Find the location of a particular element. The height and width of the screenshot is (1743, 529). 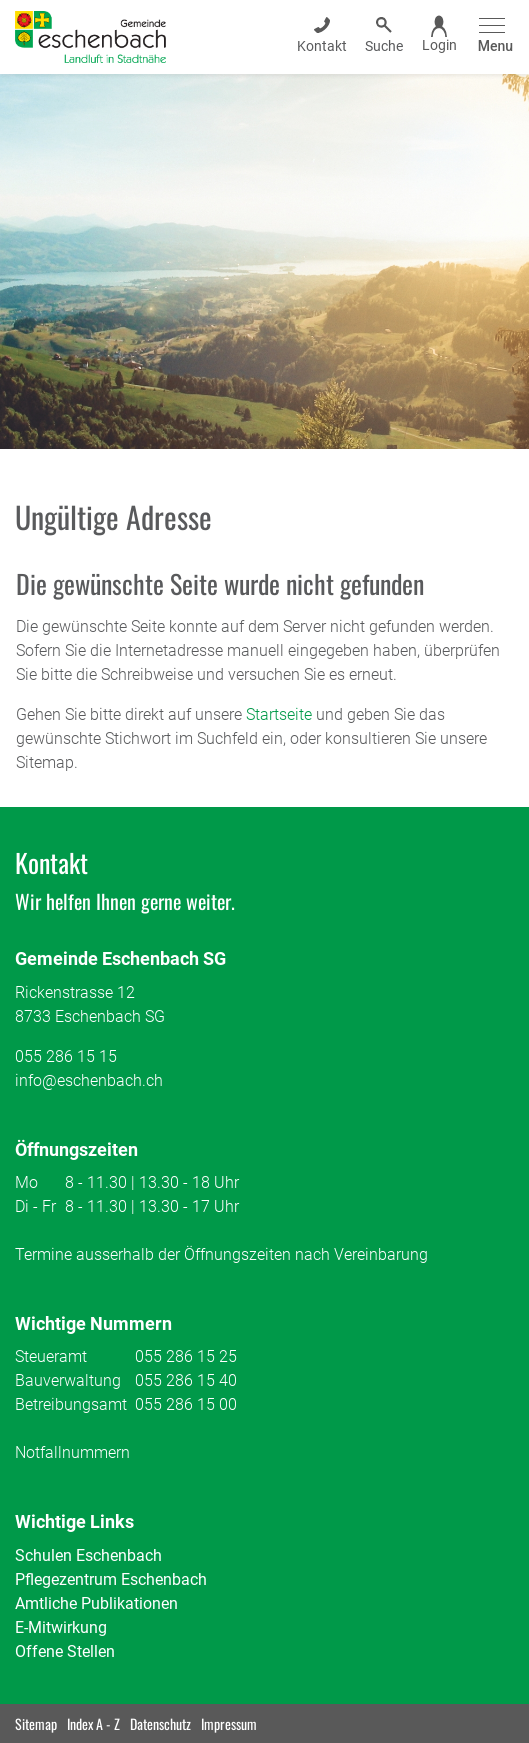

Betreibungsamt is located at coordinates (71, 1404).